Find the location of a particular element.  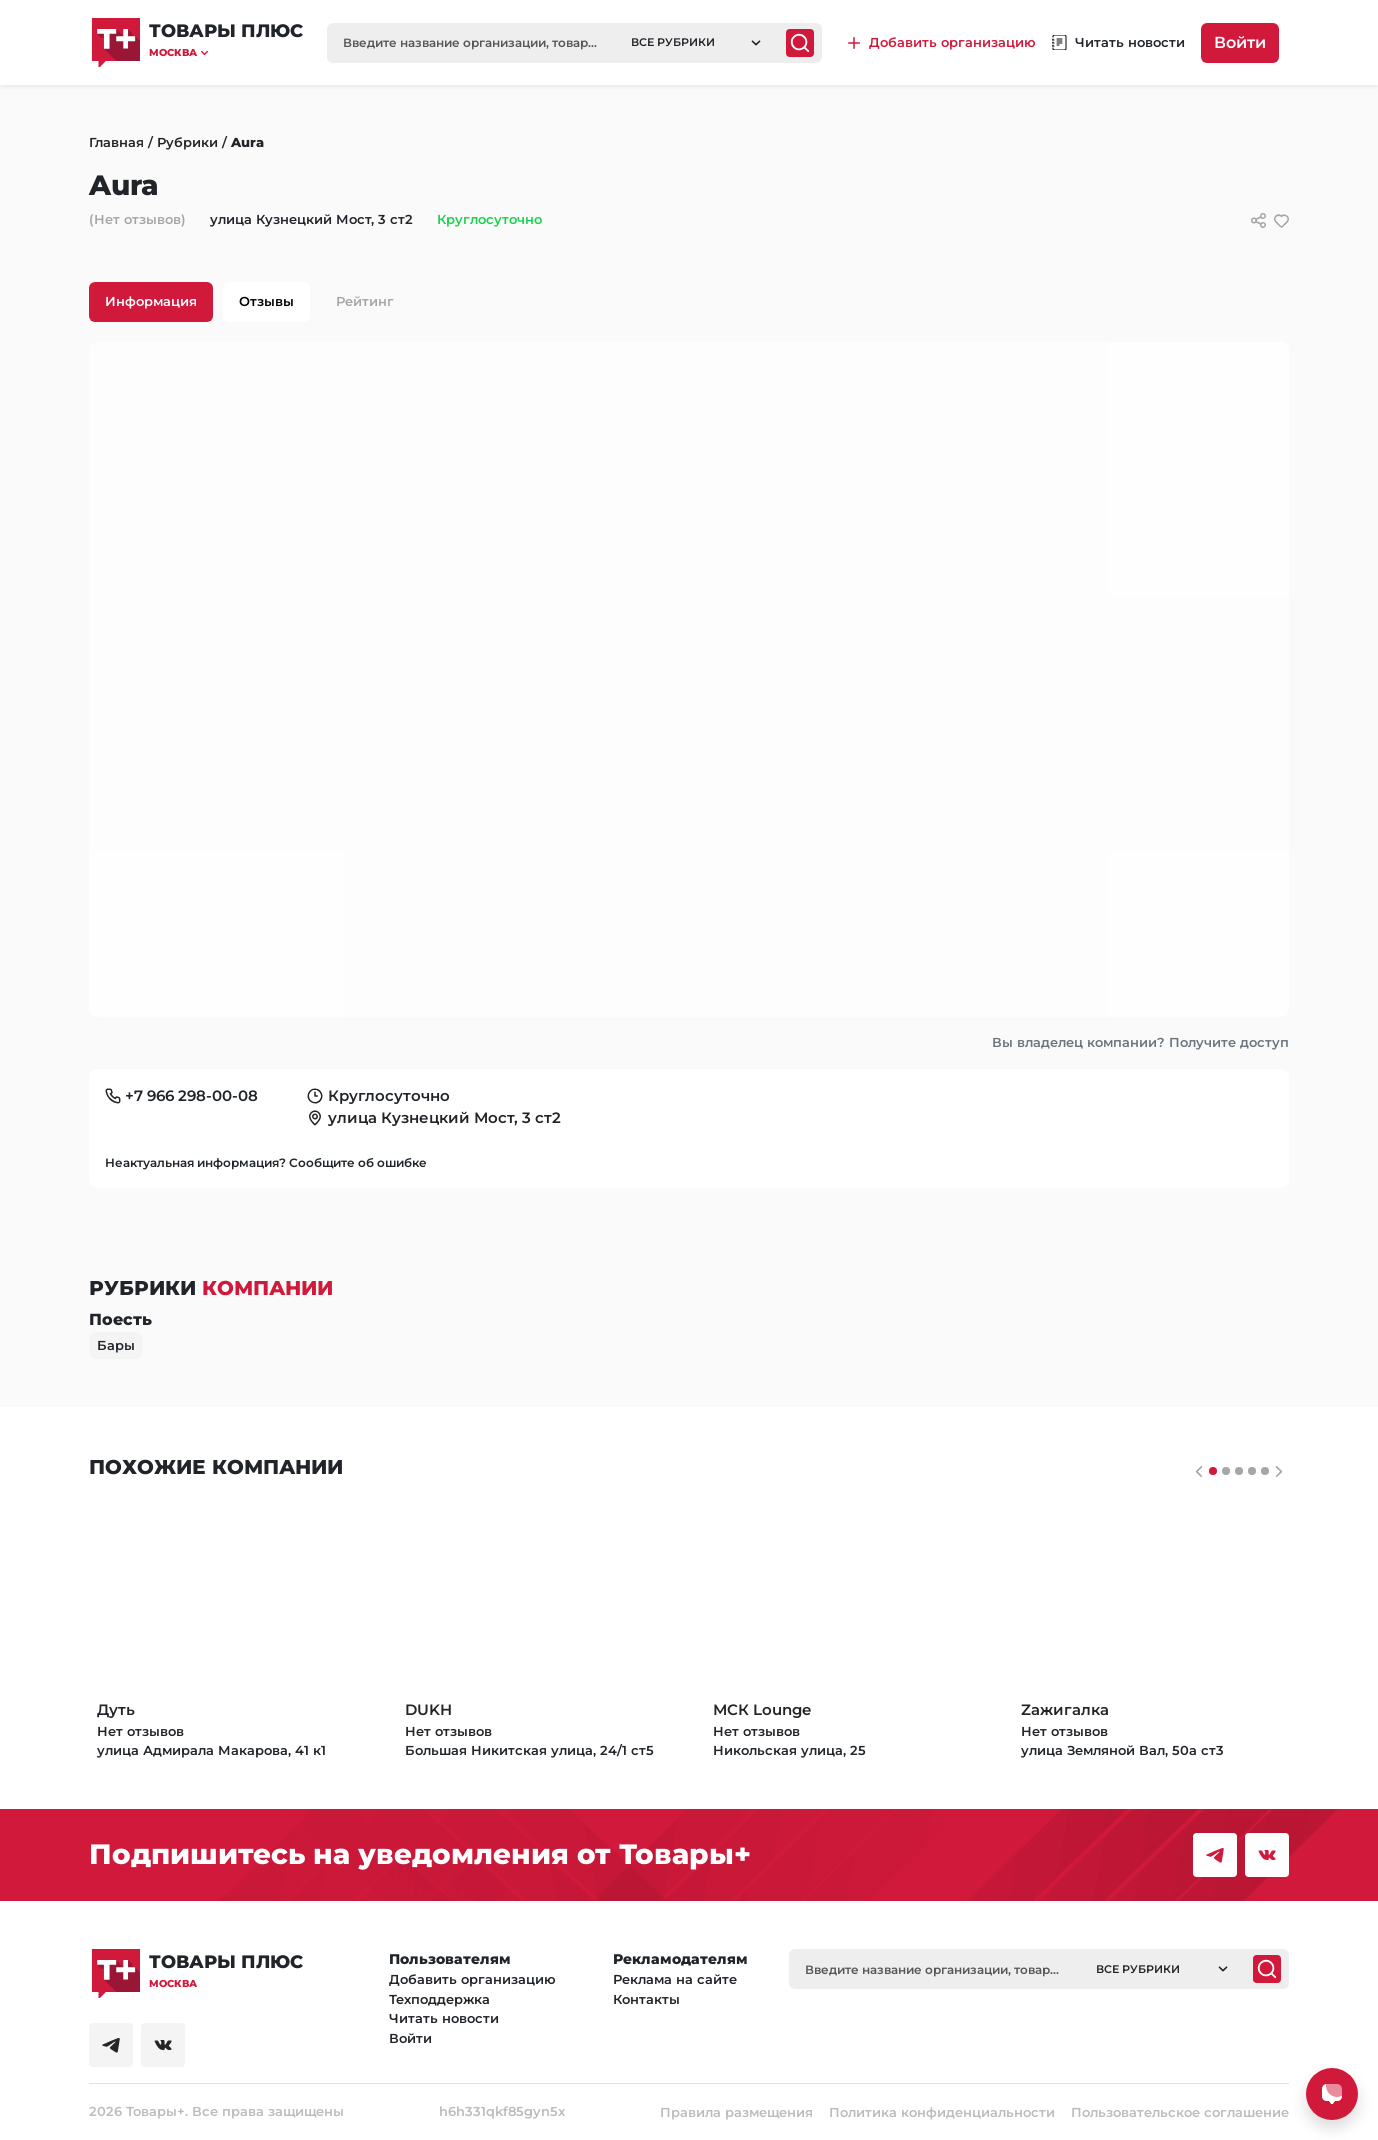

Рейтинг [tab] is located at coordinates (365, 301).